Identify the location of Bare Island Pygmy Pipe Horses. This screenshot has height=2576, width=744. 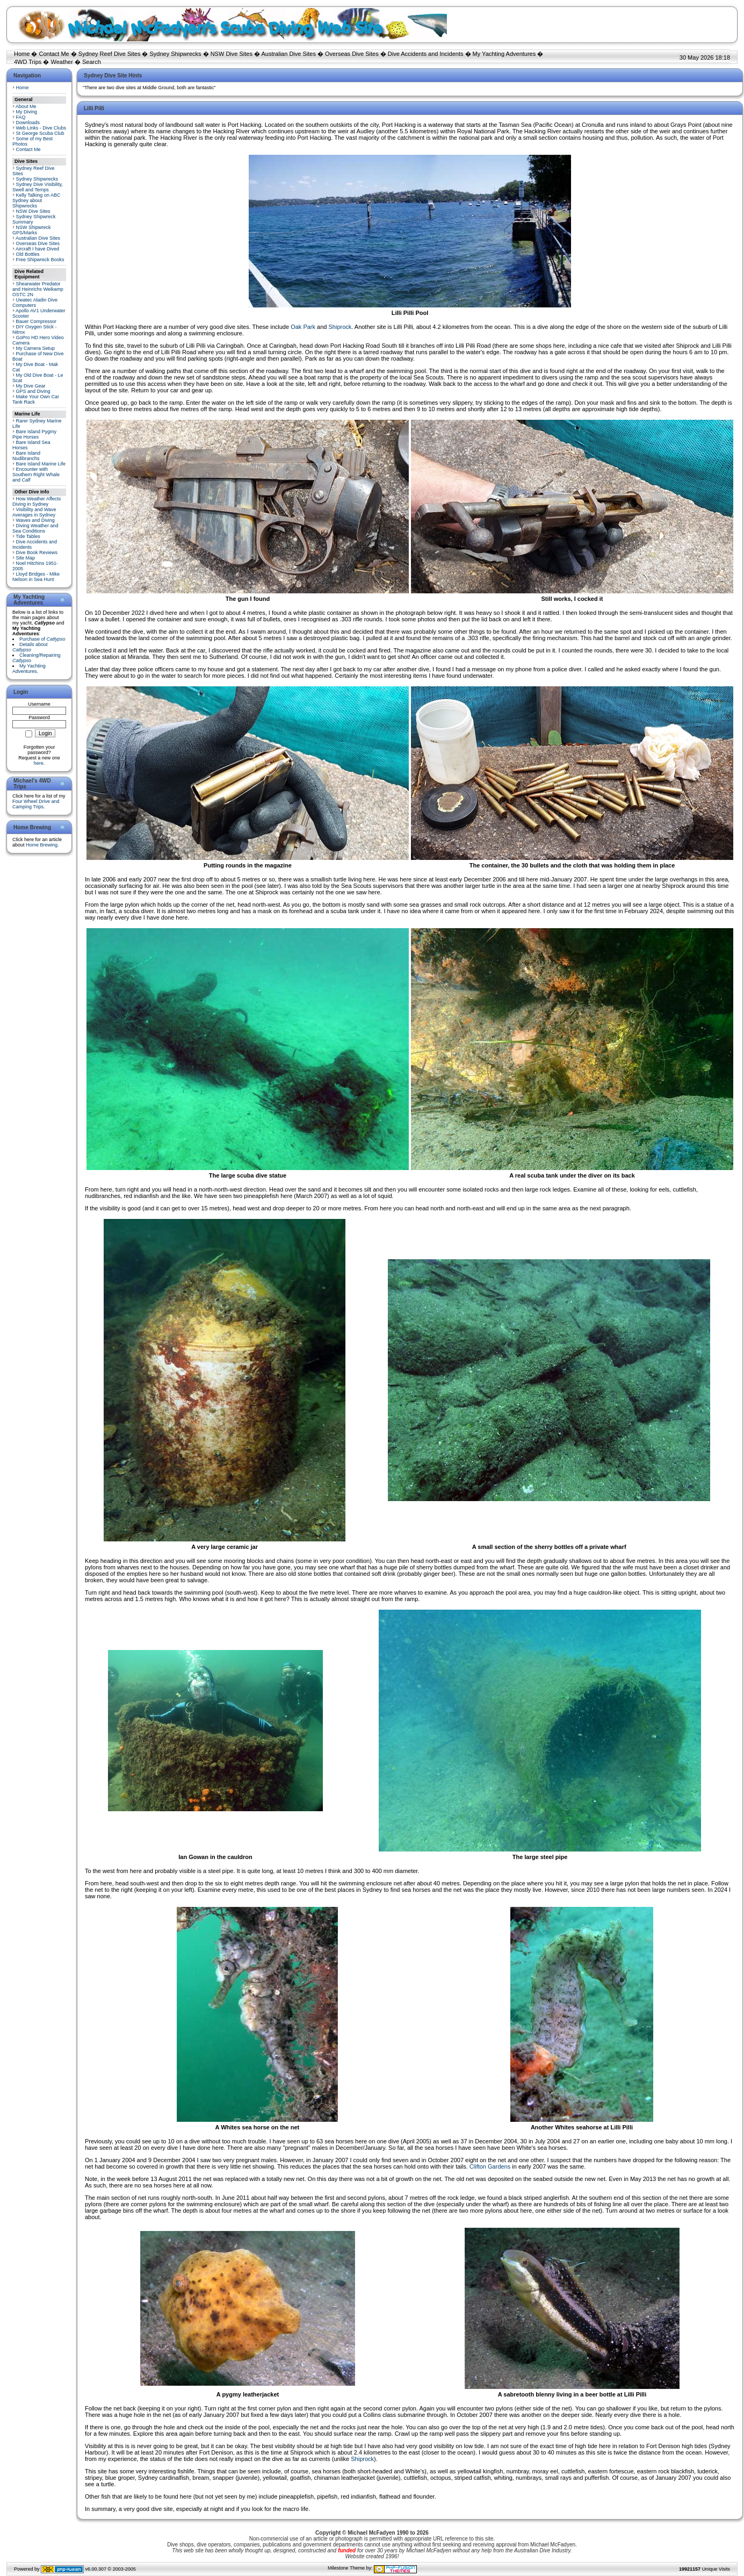
(34, 434).